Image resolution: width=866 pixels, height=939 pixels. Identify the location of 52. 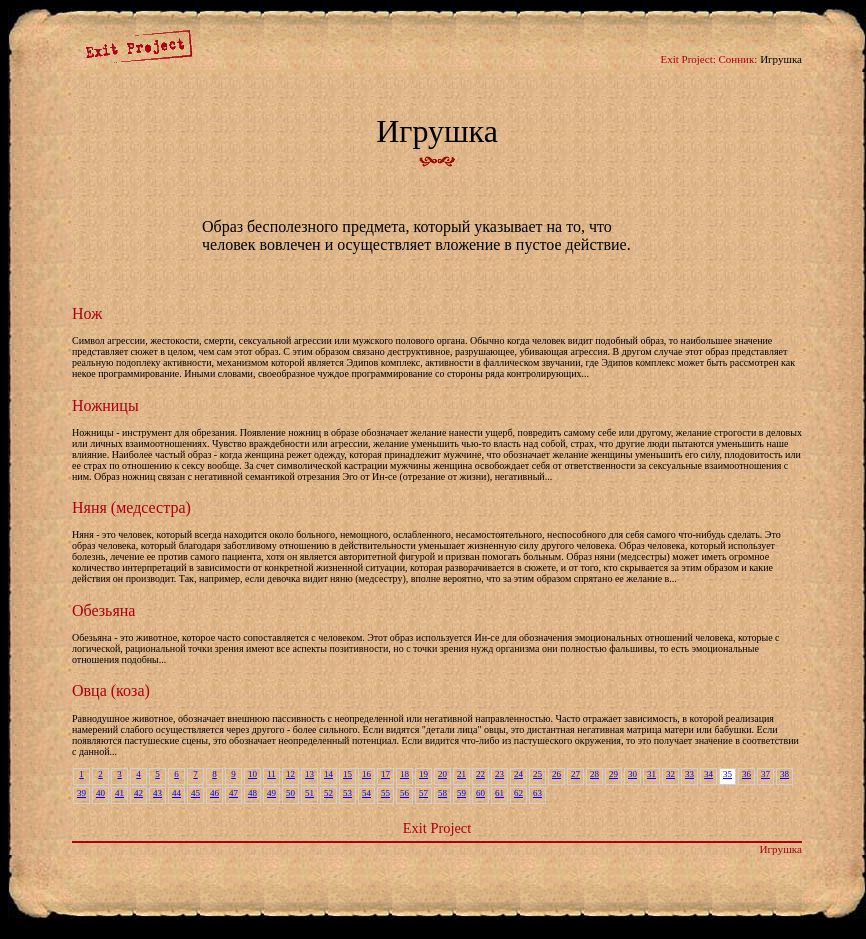
(328, 793).